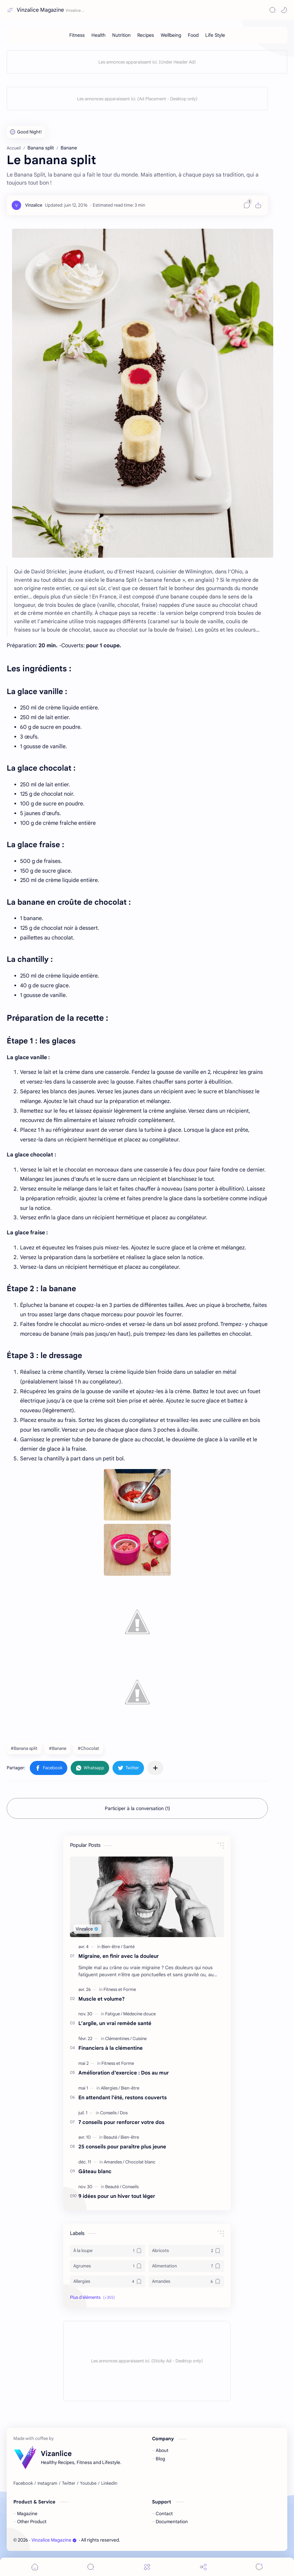  What do you see at coordinates (88, 1748) in the screenshot?
I see `#Chocolat [Chocolat]` at bounding box center [88, 1748].